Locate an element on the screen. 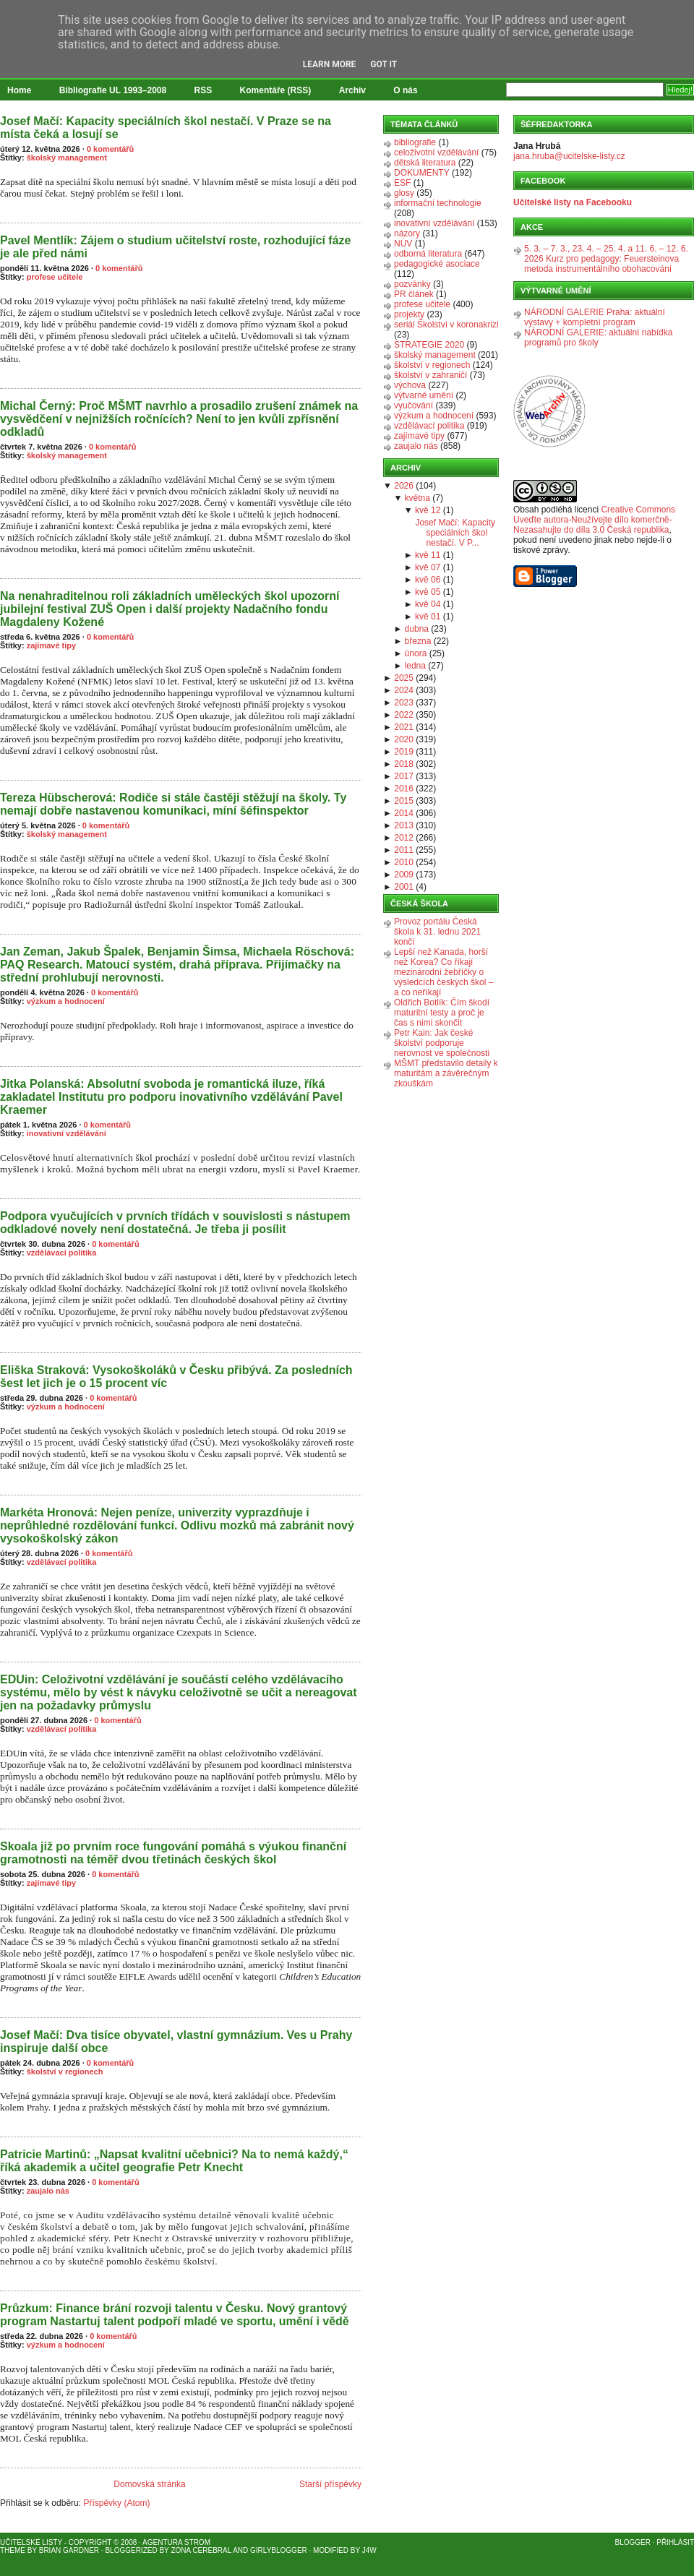  celoživotní vzdělávání is located at coordinates (436, 152).